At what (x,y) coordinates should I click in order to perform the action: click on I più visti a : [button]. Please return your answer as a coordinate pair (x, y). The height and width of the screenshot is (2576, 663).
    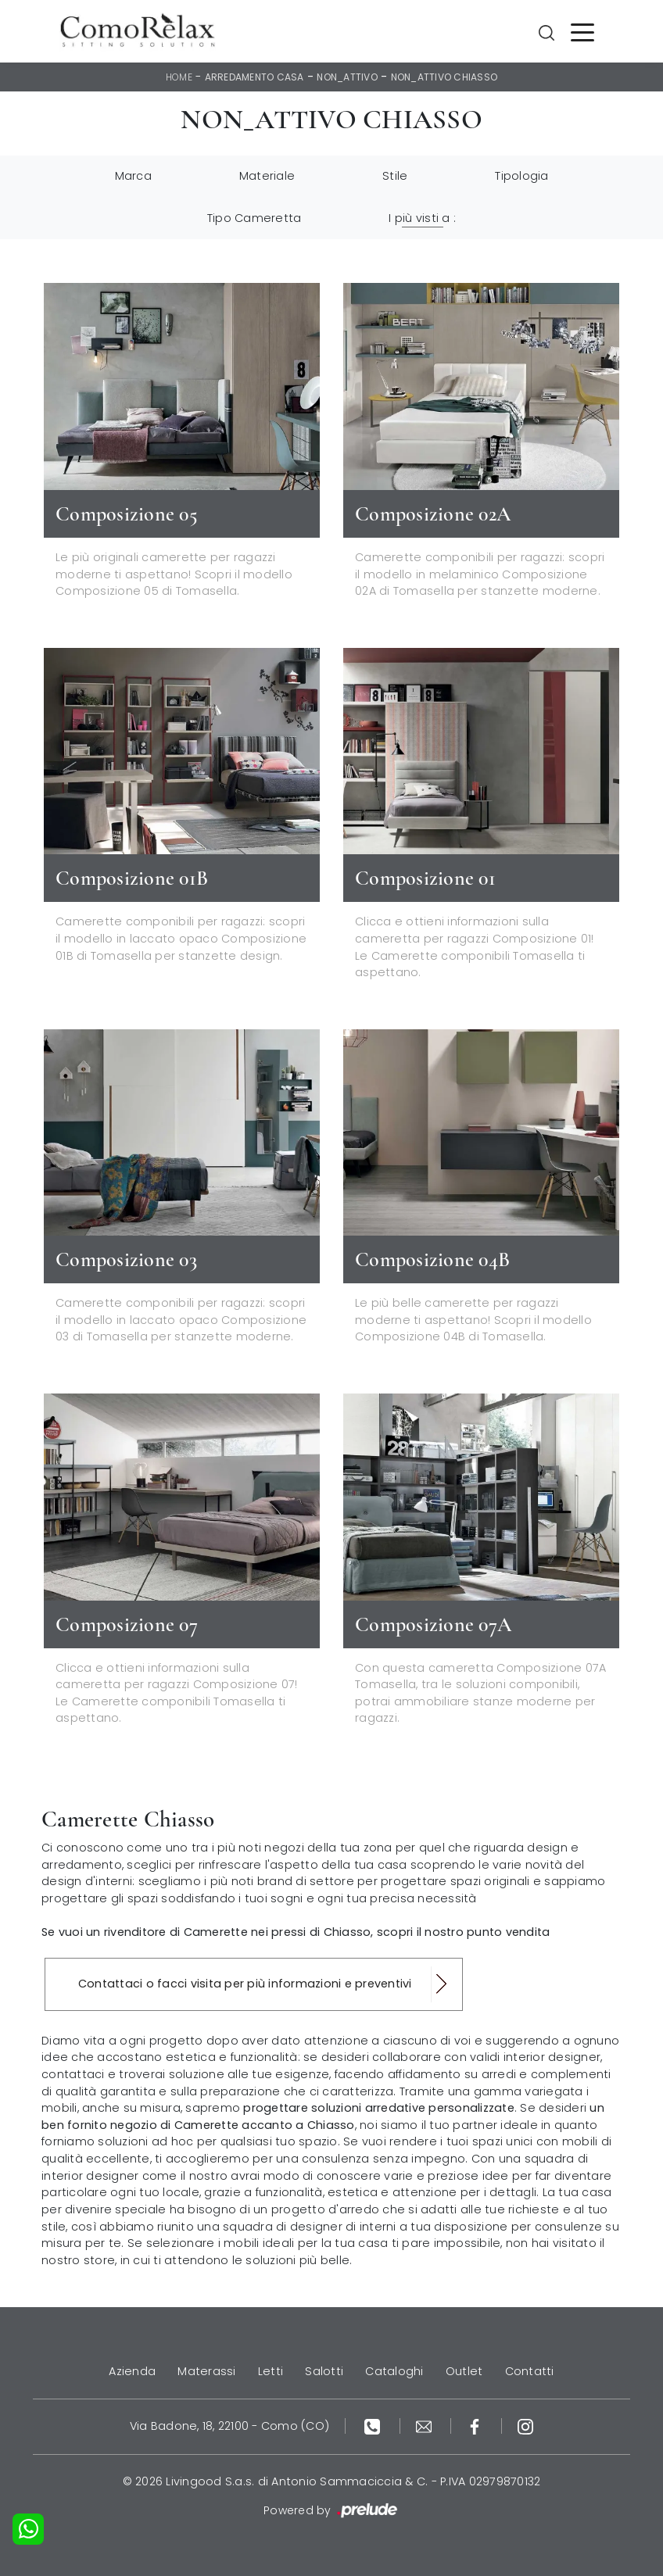
    Looking at the image, I should click on (422, 218).